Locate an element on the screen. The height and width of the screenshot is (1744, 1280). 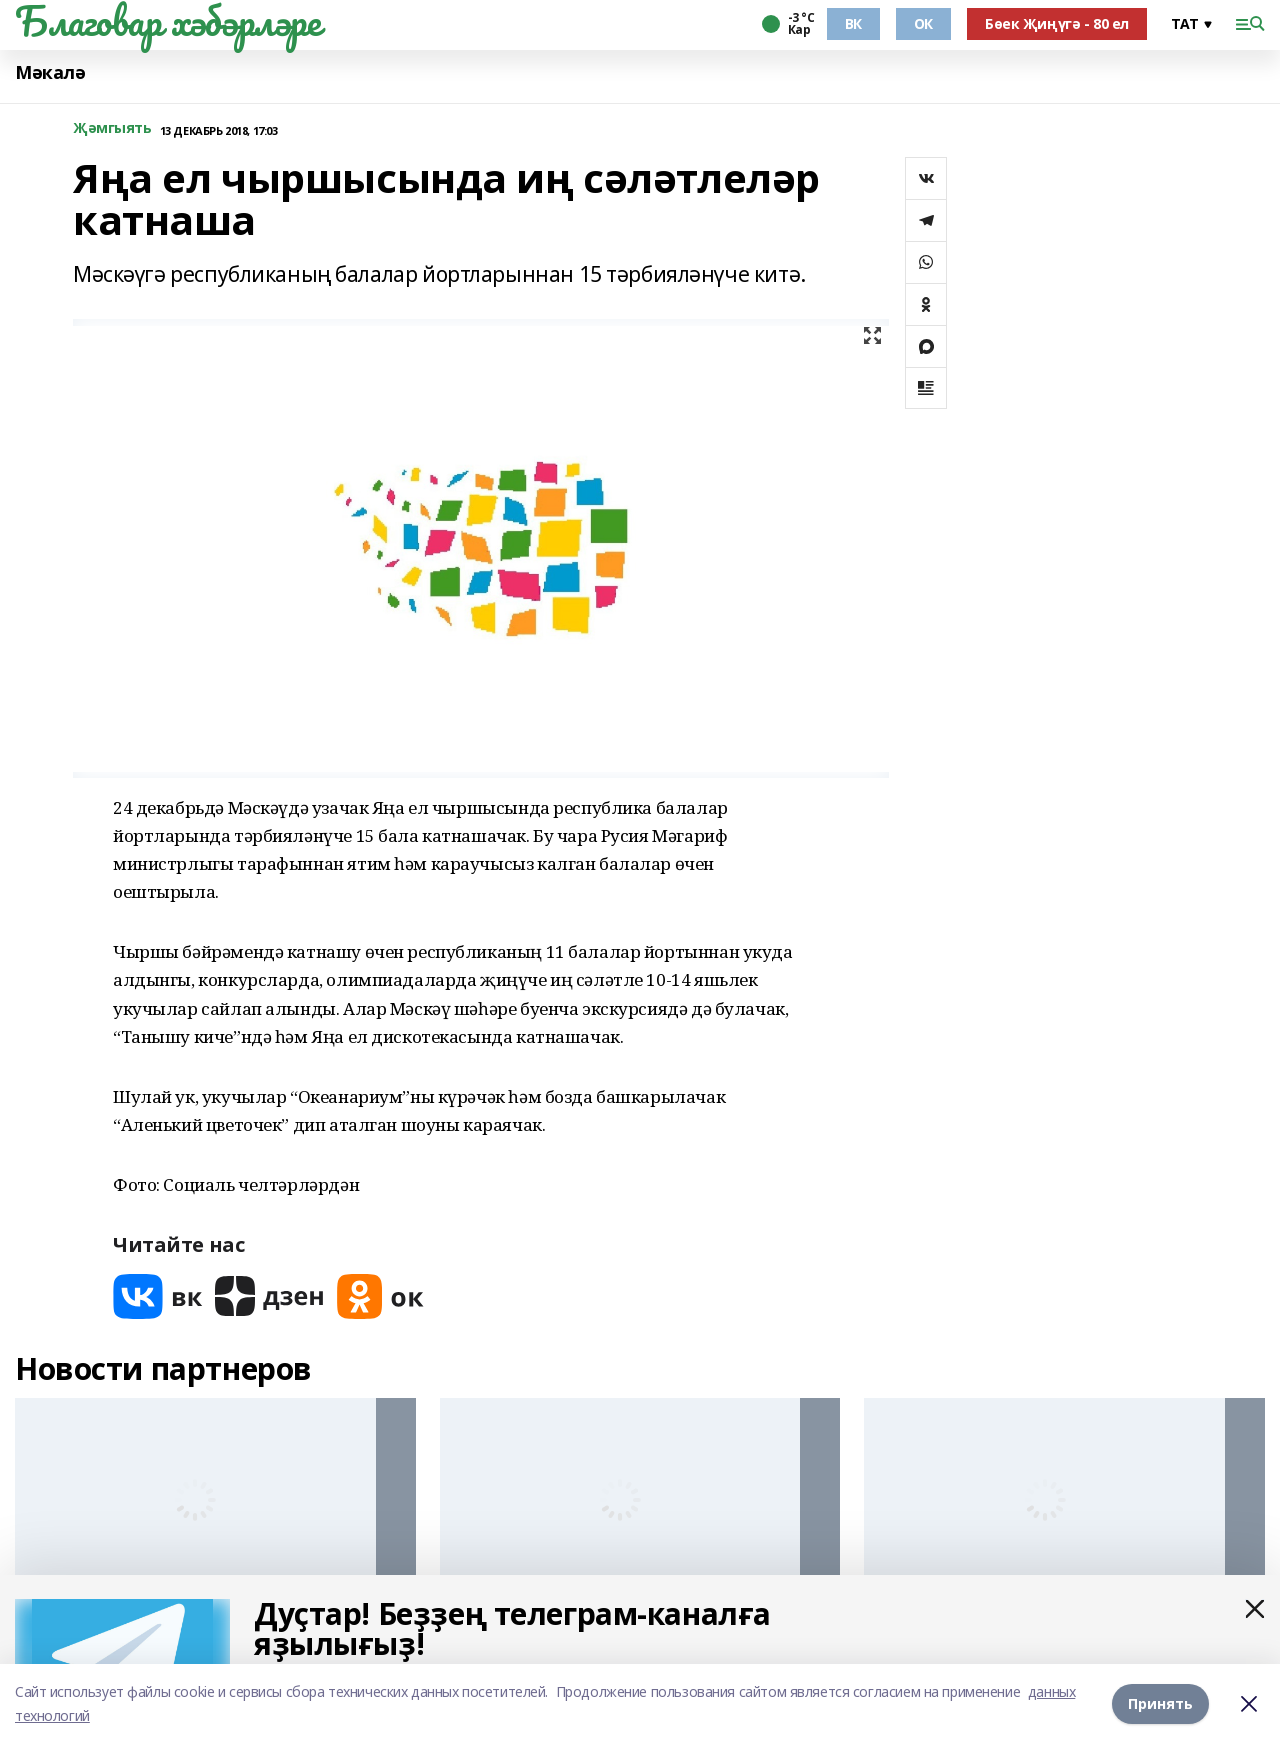
Принять is located at coordinates (1160, 1703).